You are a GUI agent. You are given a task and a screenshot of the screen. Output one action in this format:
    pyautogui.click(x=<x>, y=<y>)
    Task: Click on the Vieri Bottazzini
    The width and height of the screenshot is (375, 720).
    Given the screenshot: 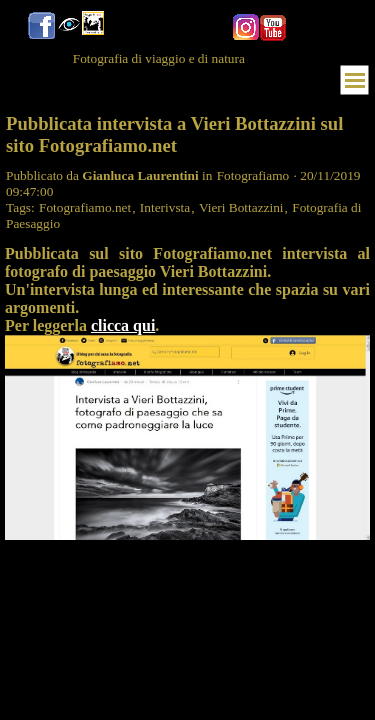 What is the action you would take?
    pyautogui.click(x=241, y=207)
    